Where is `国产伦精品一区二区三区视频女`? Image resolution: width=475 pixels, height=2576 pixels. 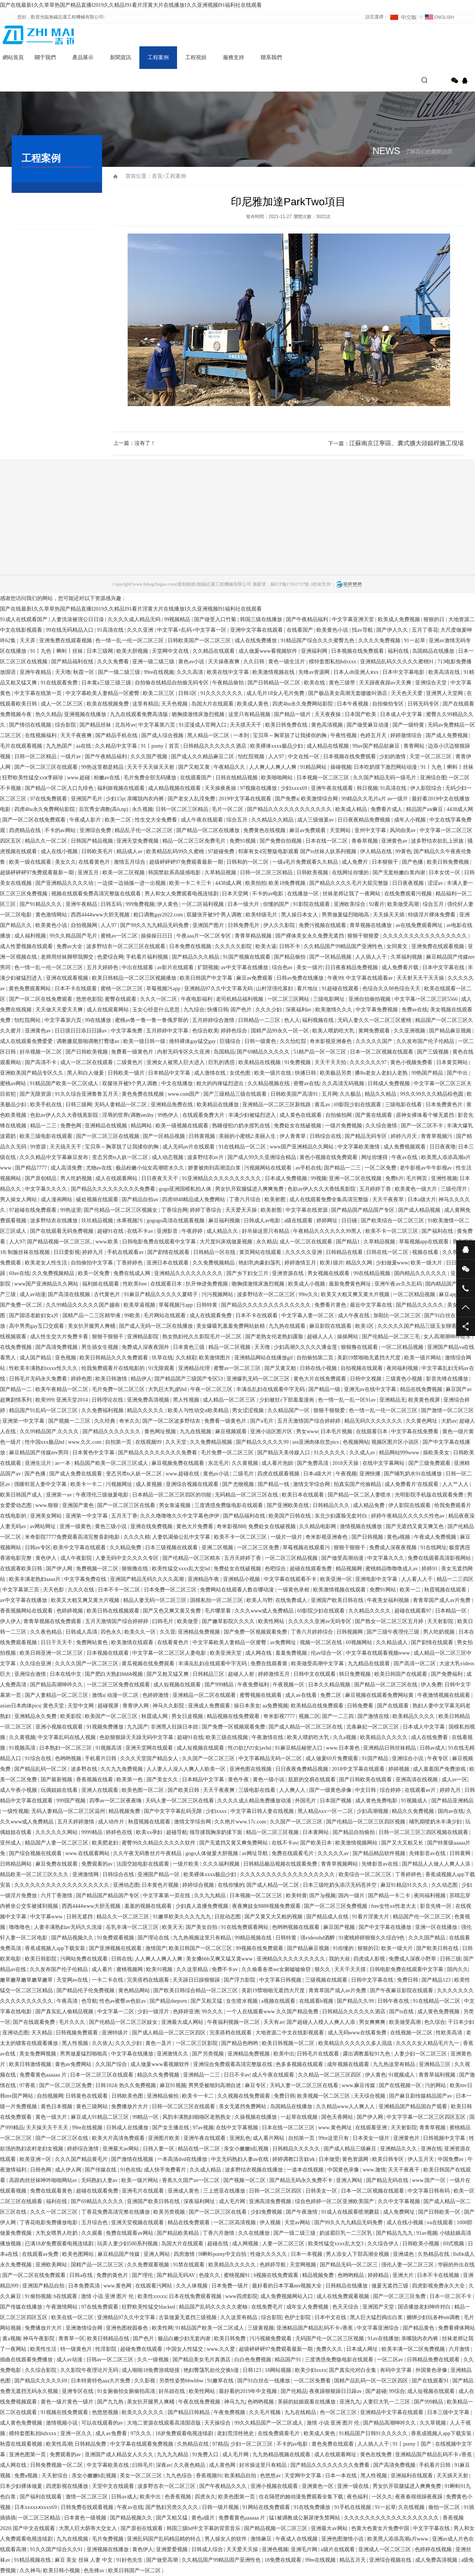 国产伦精品一区二区三区视频女 is located at coordinates (121, 1210).